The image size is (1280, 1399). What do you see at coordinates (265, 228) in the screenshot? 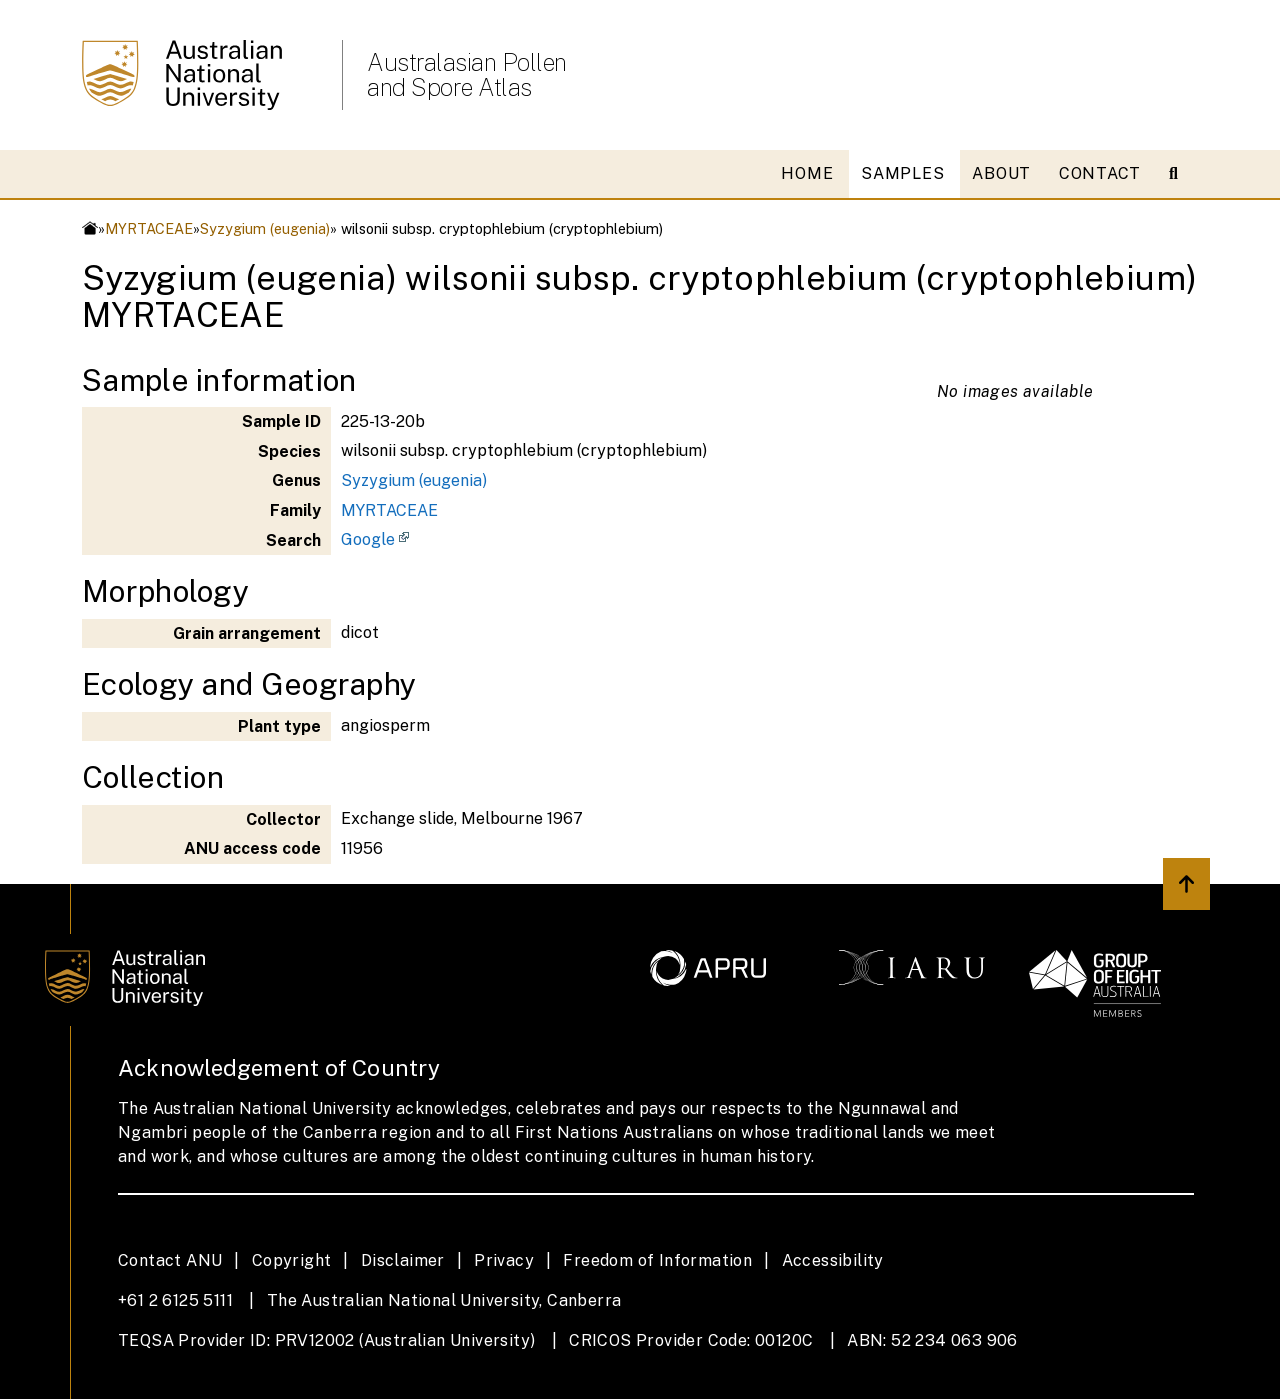
I see `Syzygium (eugenia)` at bounding box center [265, 228].